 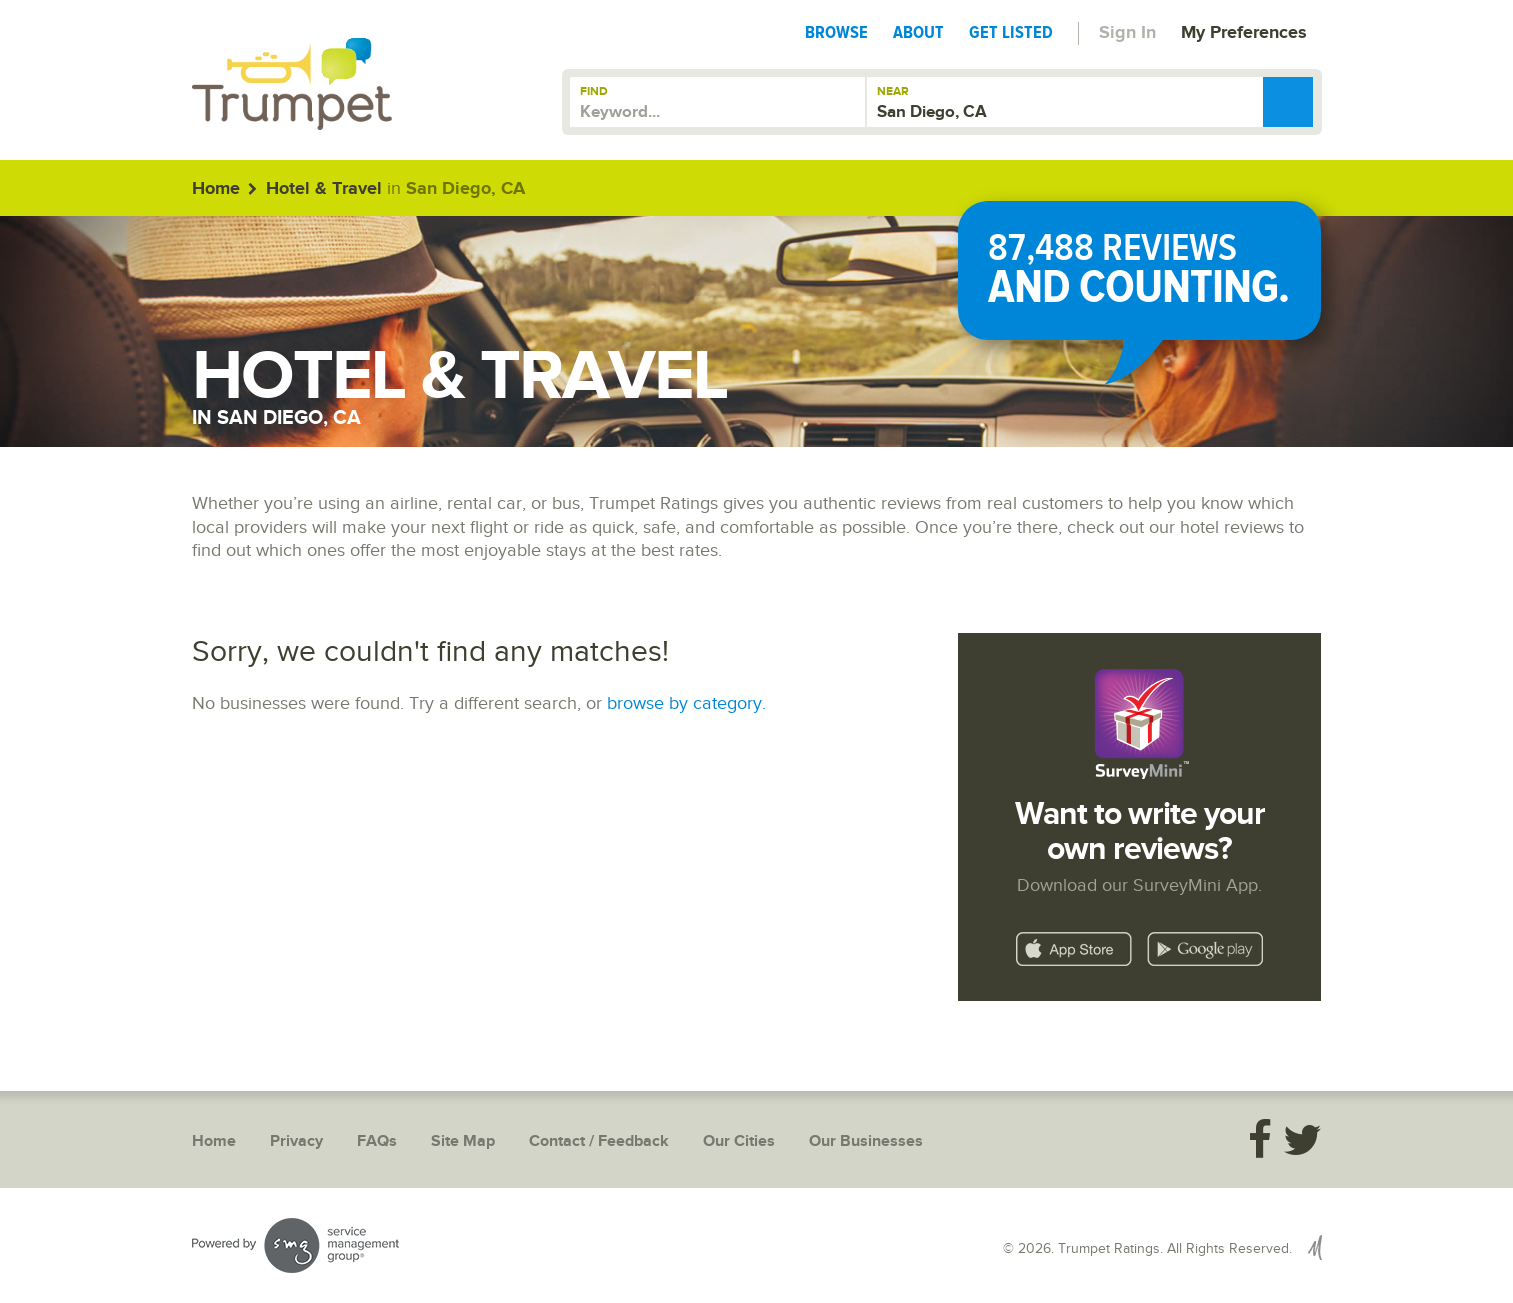 I want to click on Find, so click(x=594, y=91).